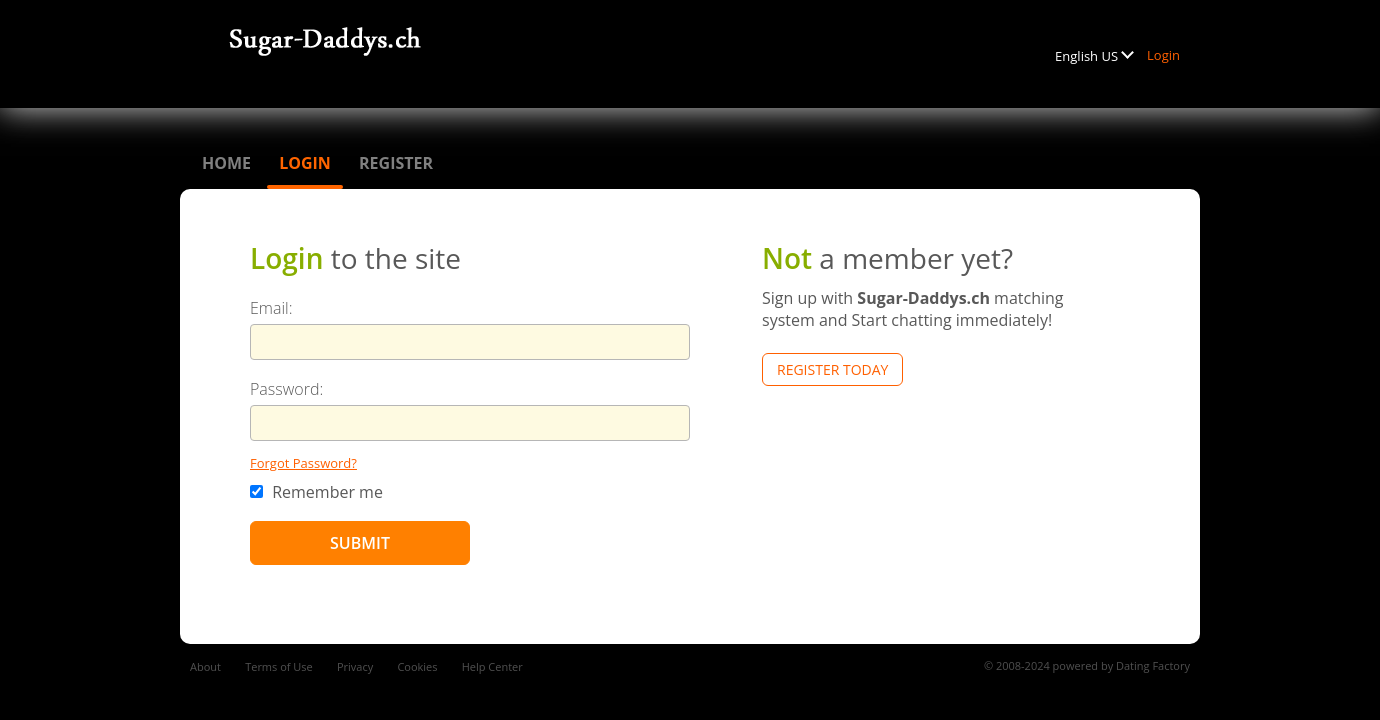 The height and width of the screenshot is (720, 1380). I want to click on Remember me, so click(316, 492).